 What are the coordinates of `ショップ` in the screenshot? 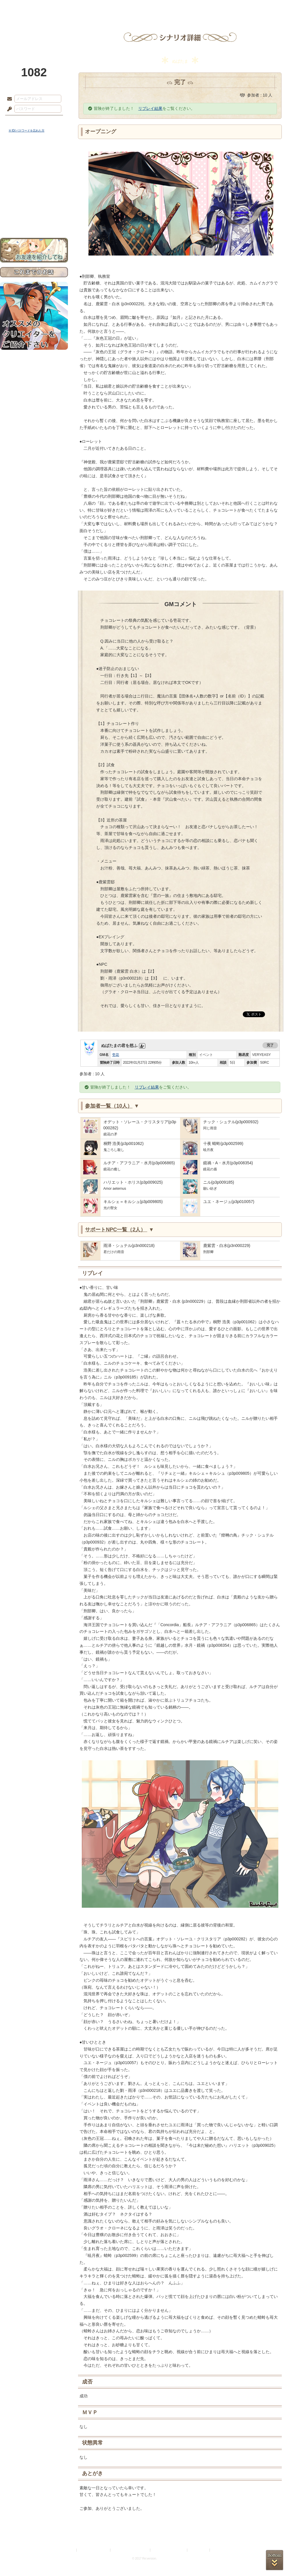 It's located at (226, 7).